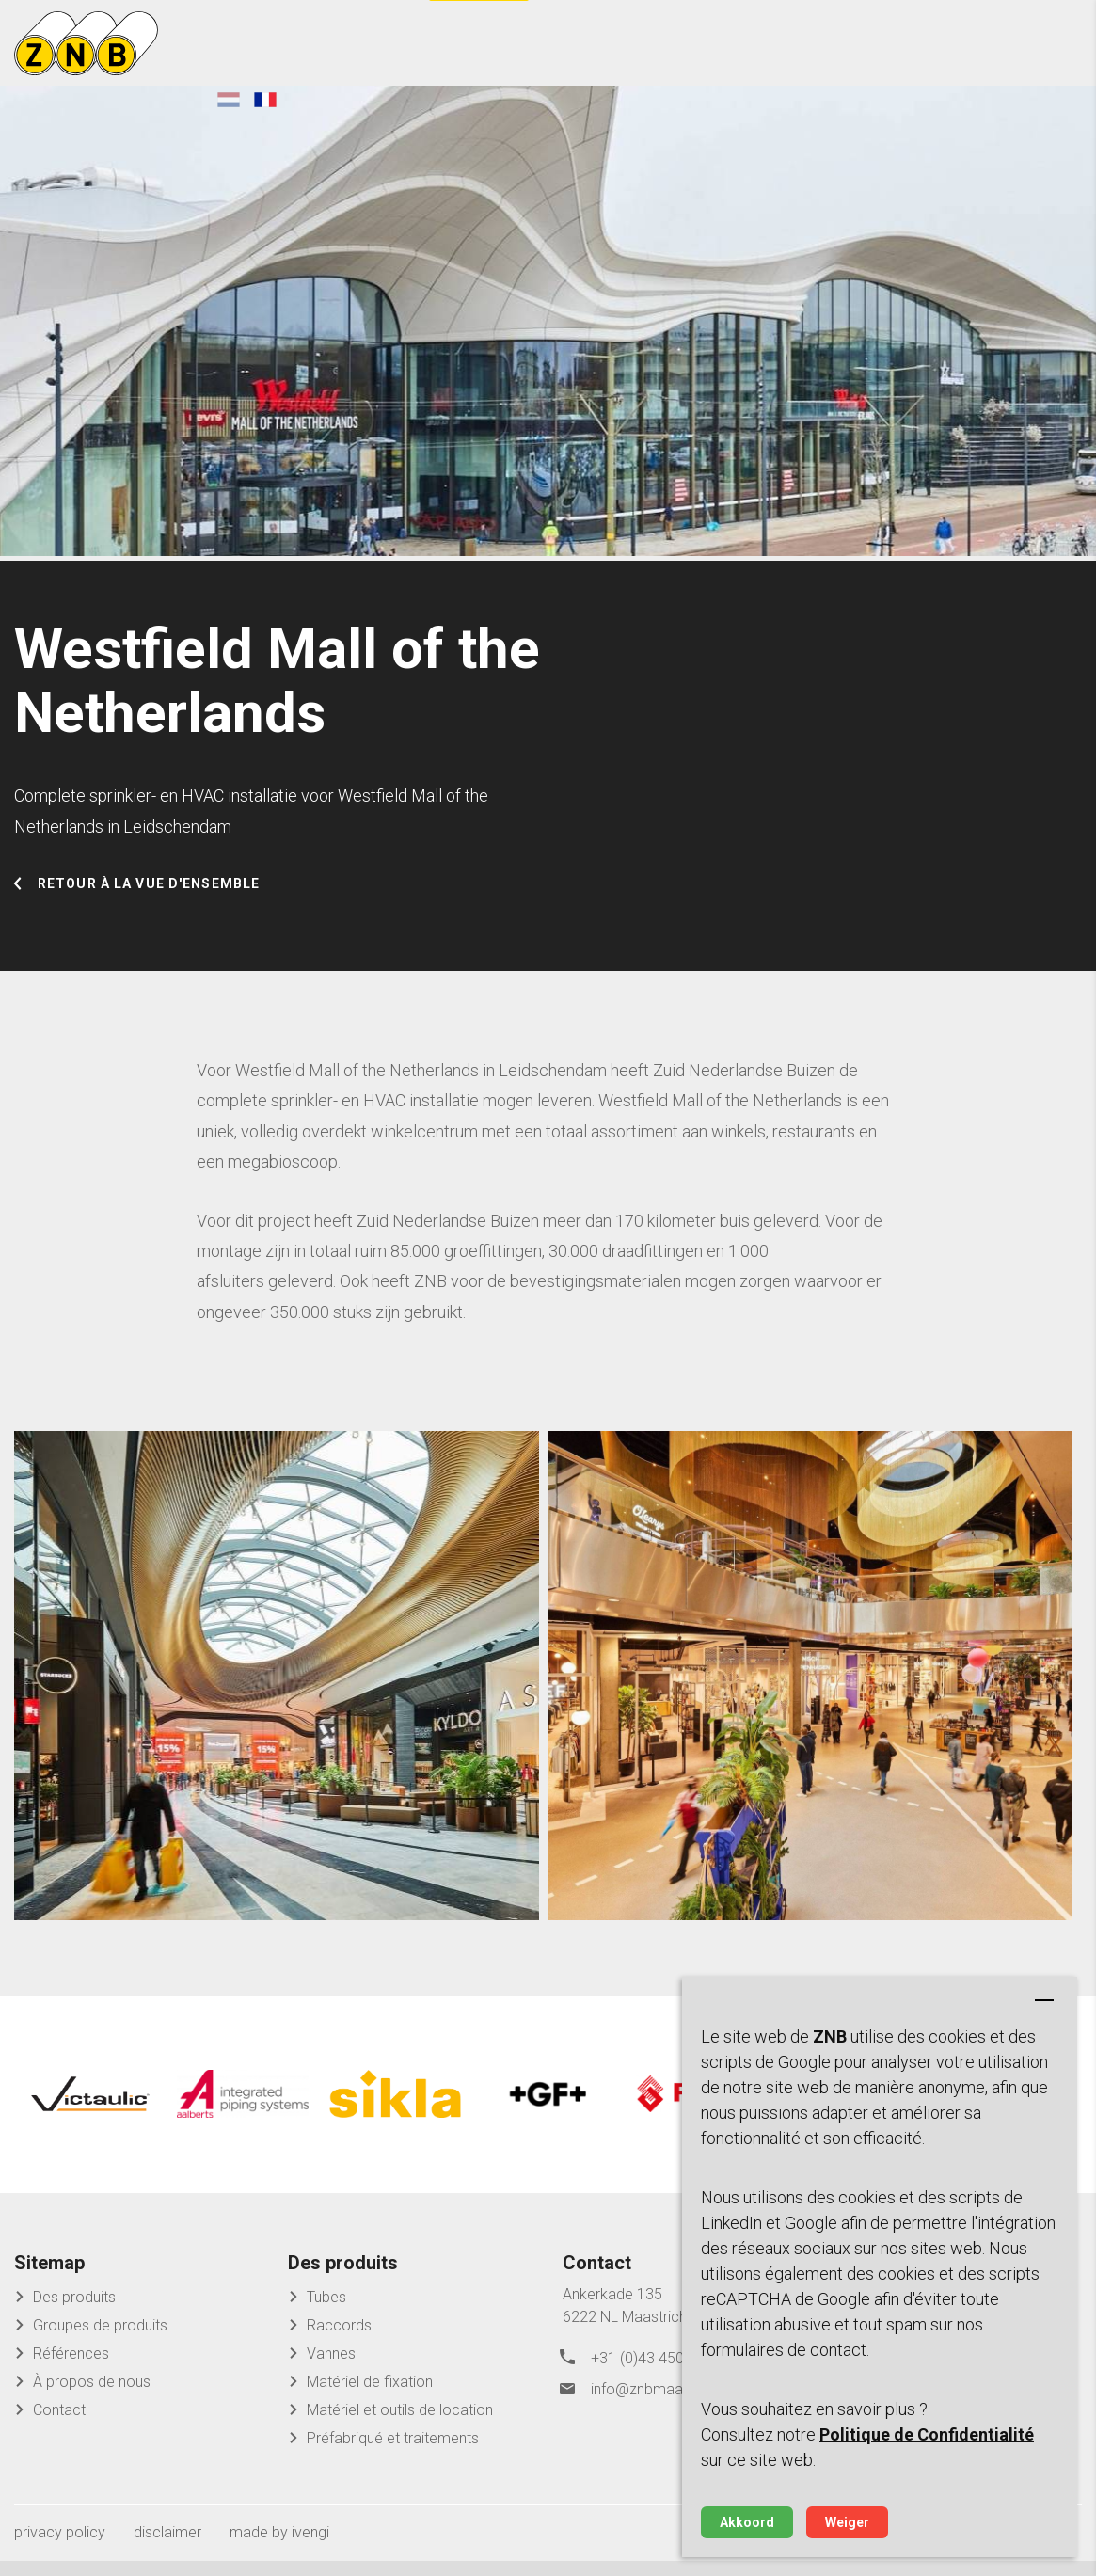 The width and height of the screenshot is (1096, 2576). Describe the element at coordinates (847, 2522) in the screenshot. I see `Weiger` at that location.